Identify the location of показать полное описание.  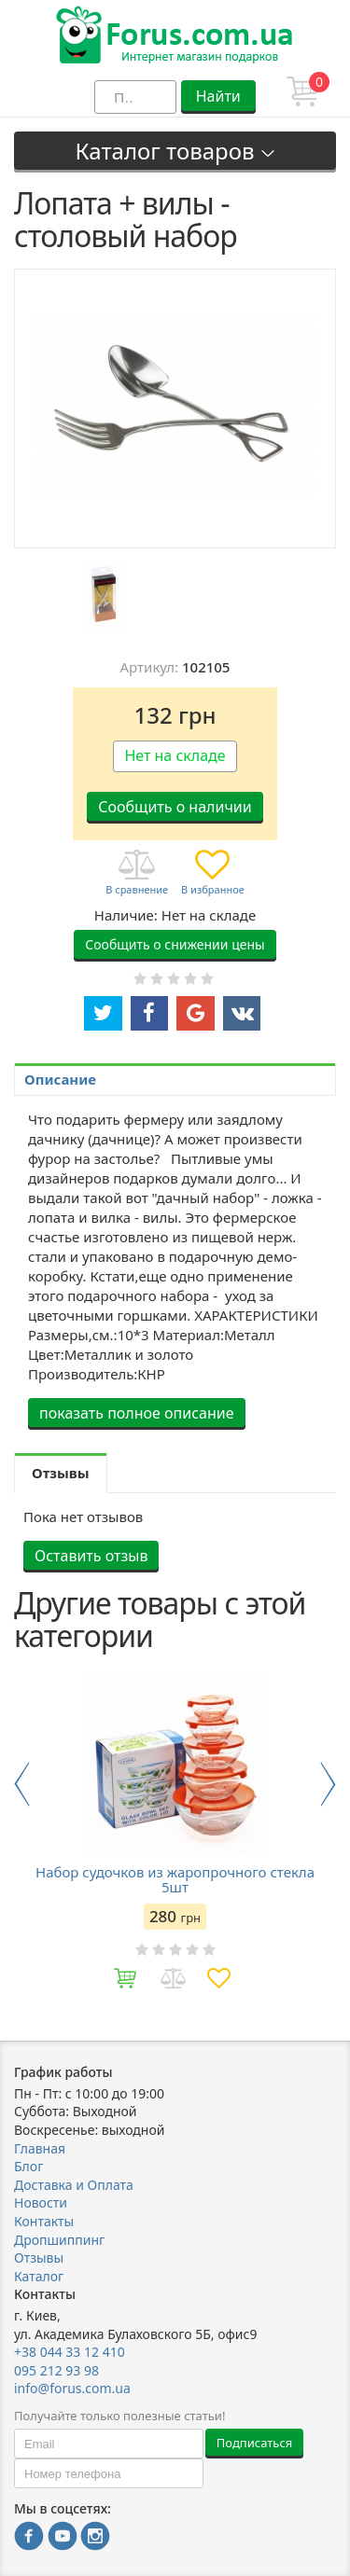
(136, 1413).